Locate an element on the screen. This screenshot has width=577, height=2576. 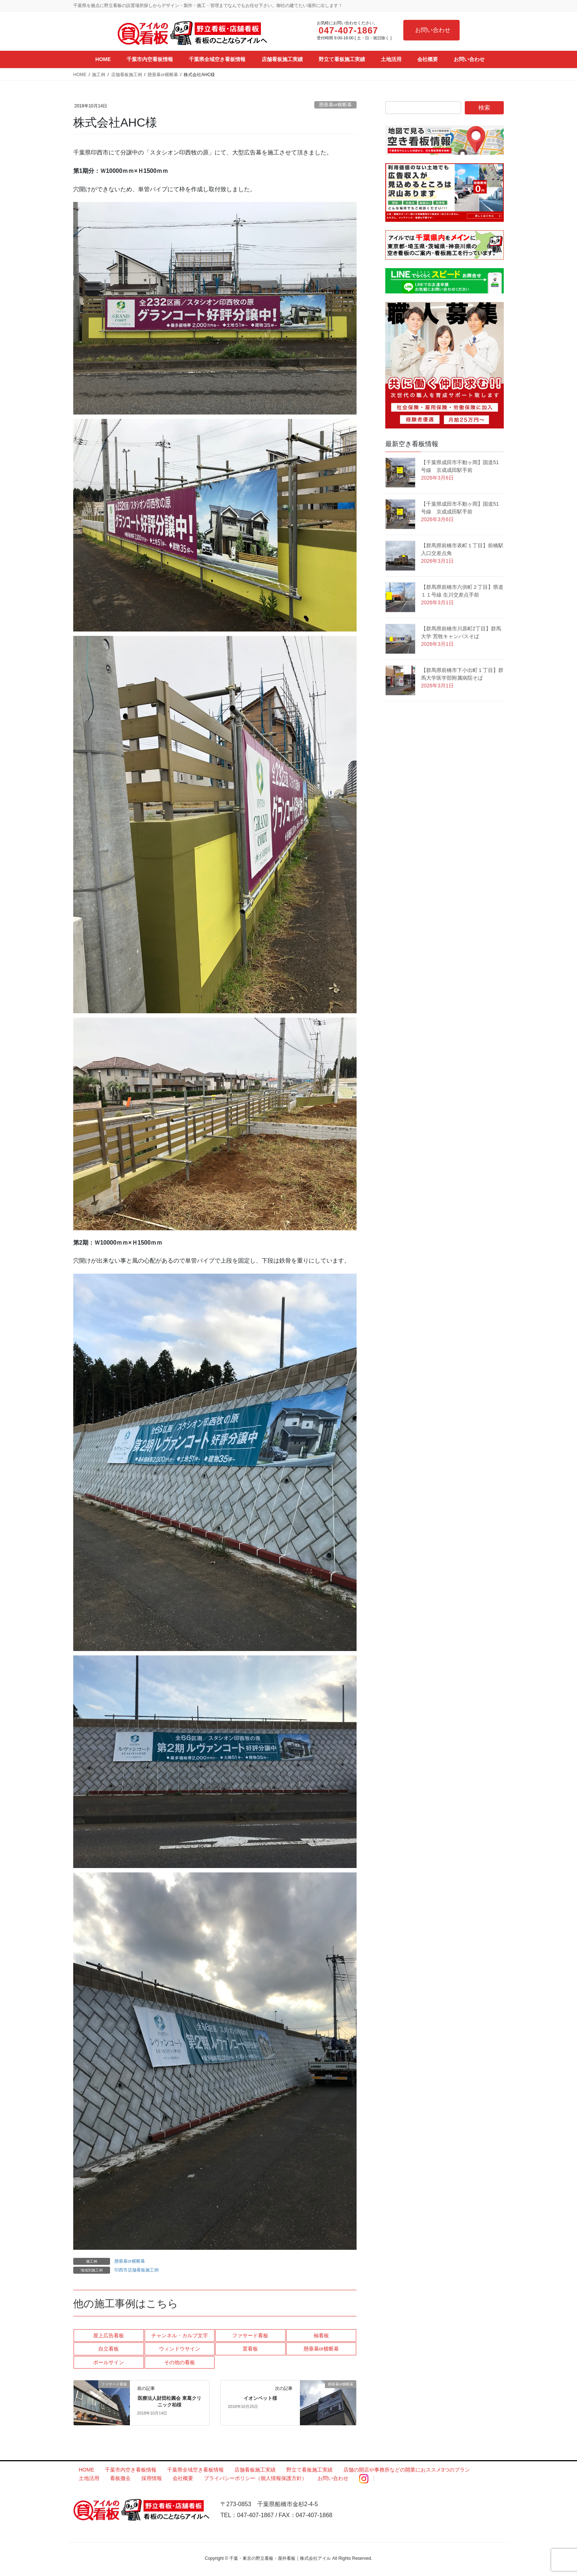
ファサード看板 is located at coordinates (250, 2335).